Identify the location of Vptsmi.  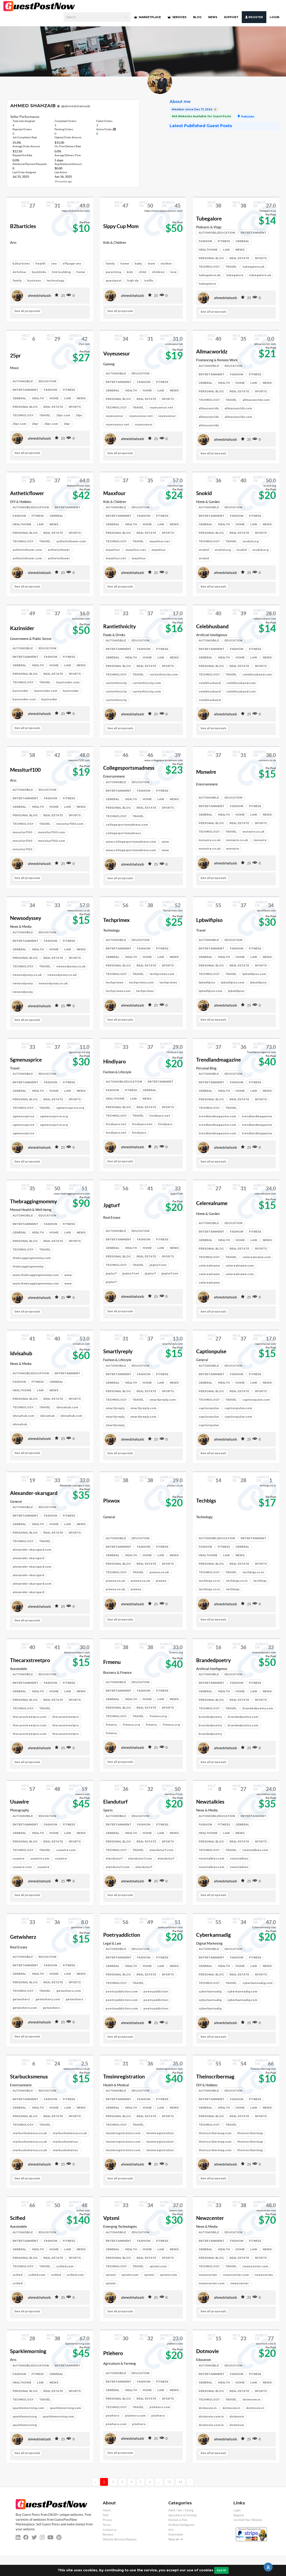
(111, 2218).